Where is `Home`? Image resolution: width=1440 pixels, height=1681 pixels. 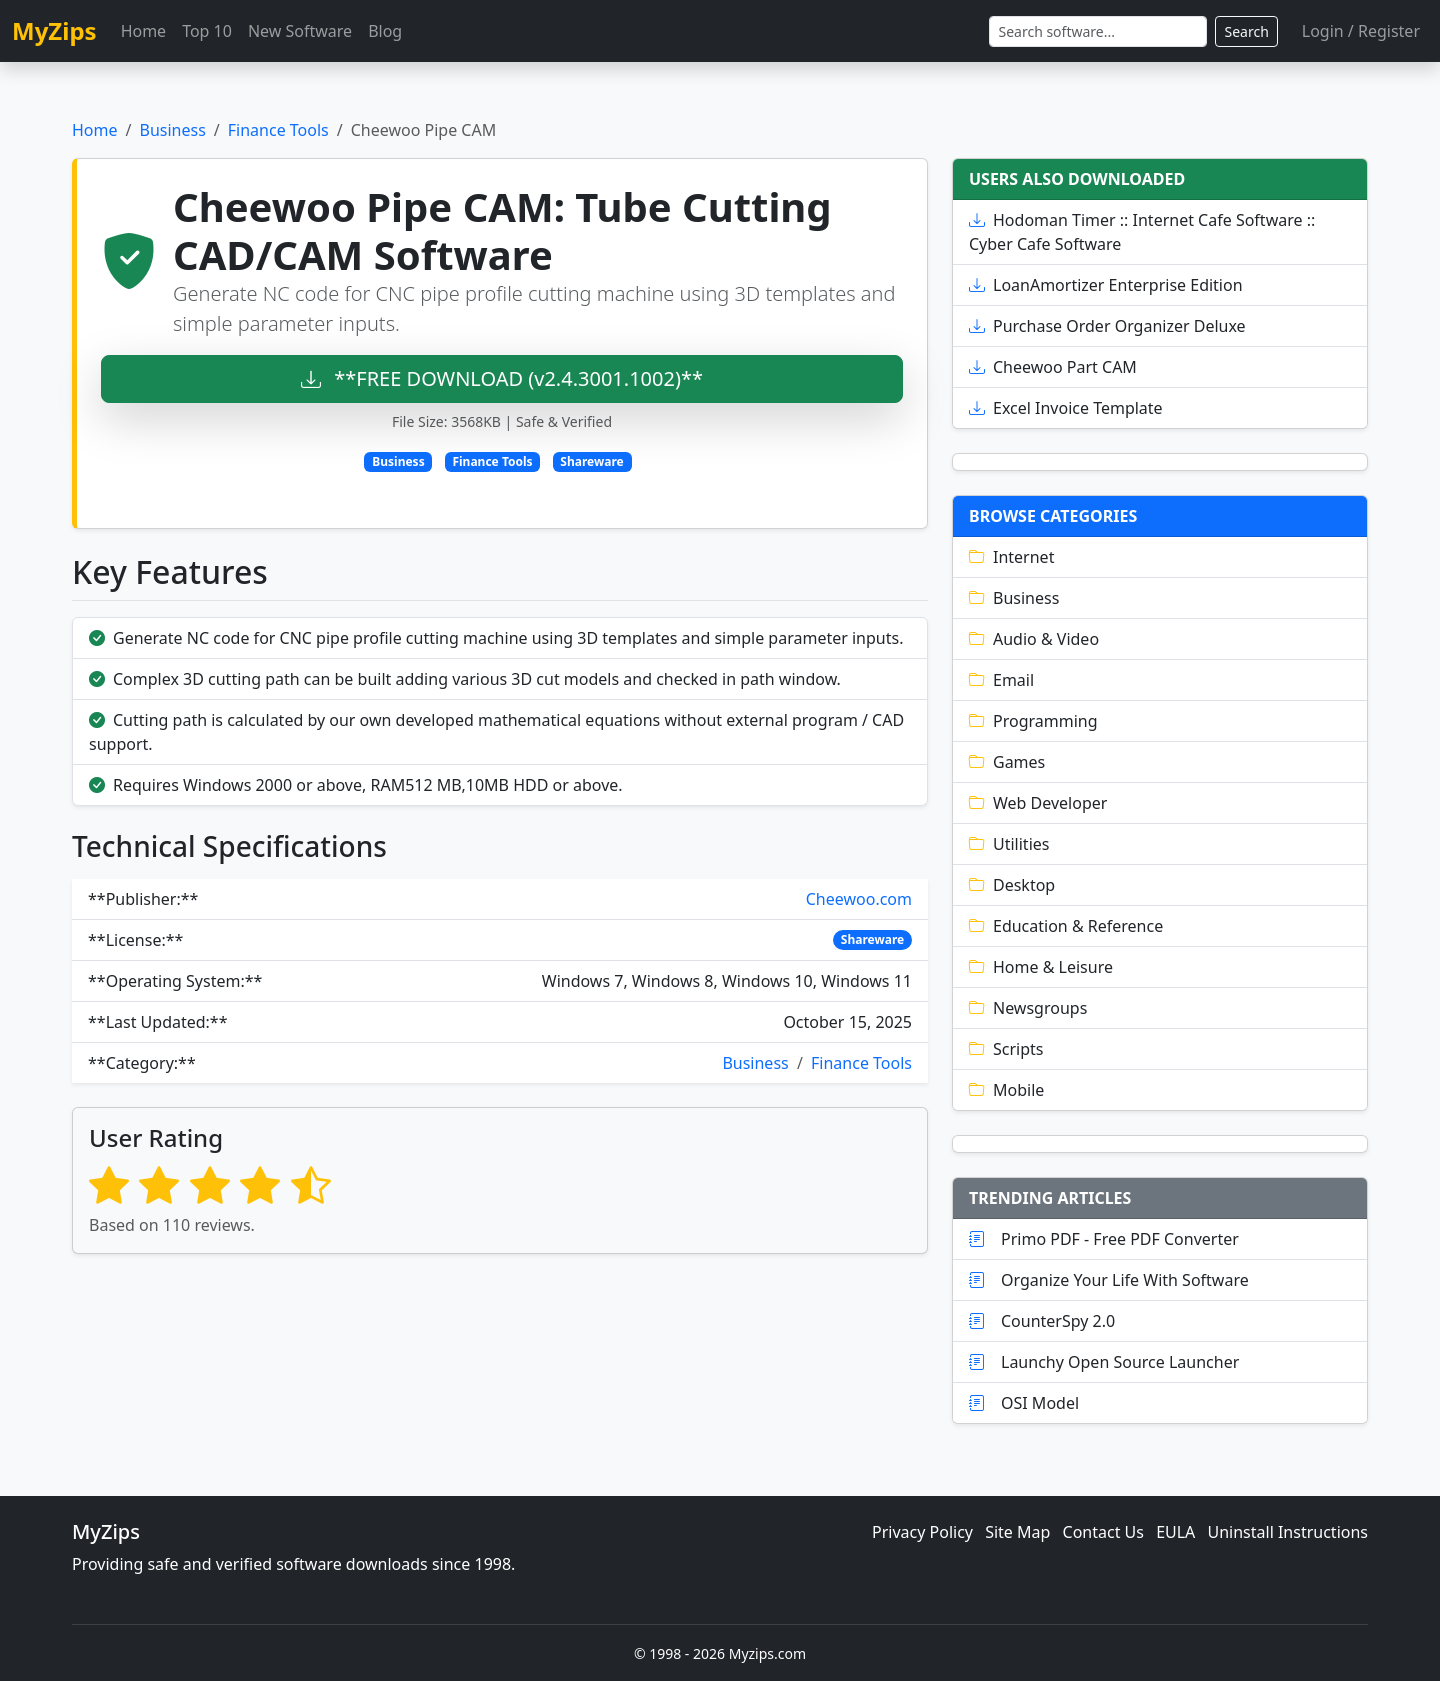 Home is located at coordinates (144, 31).